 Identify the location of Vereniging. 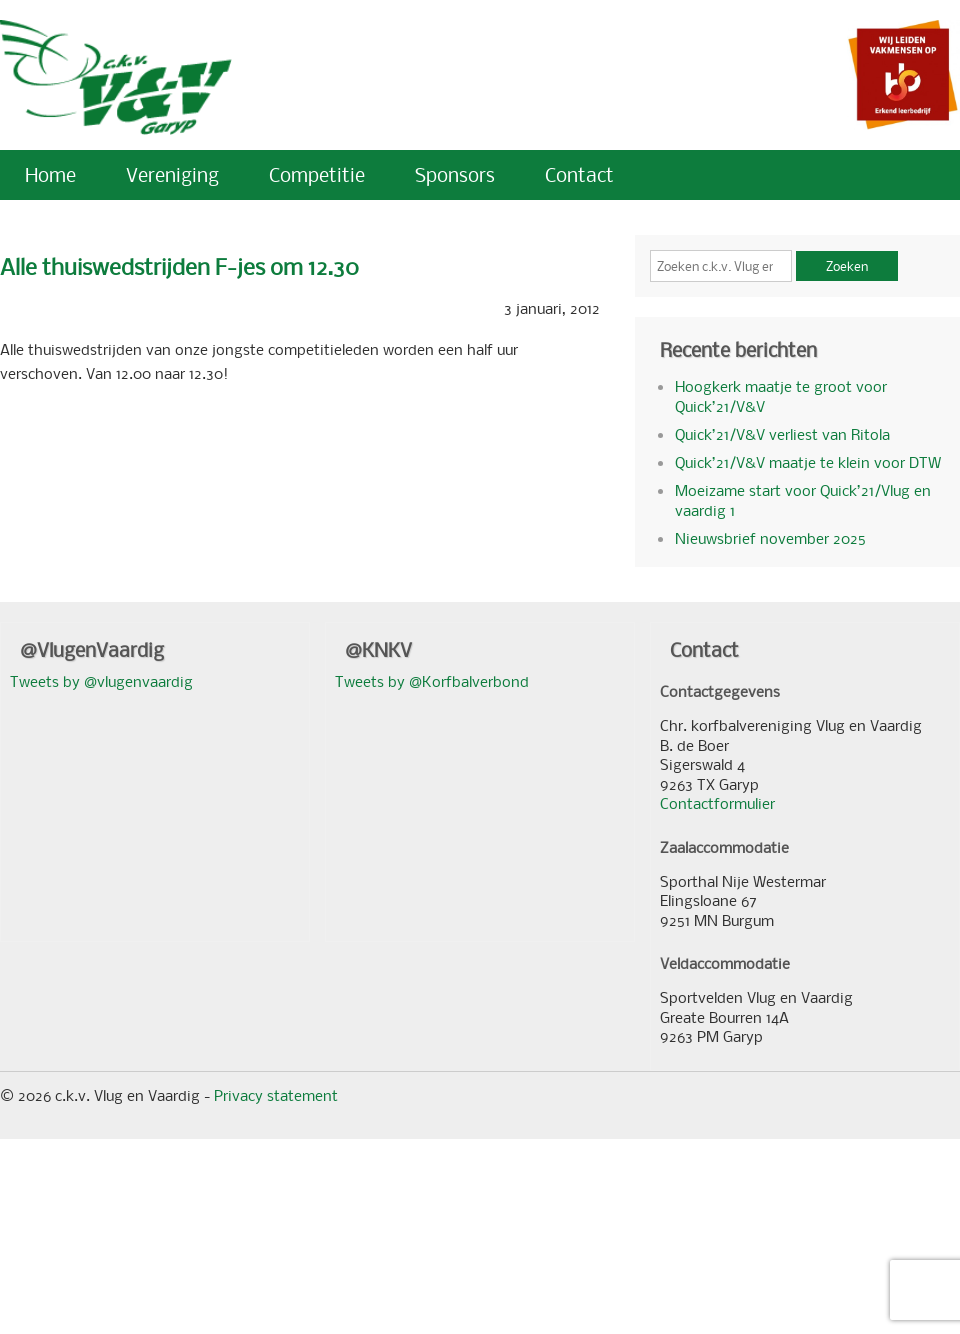
(172, 174).